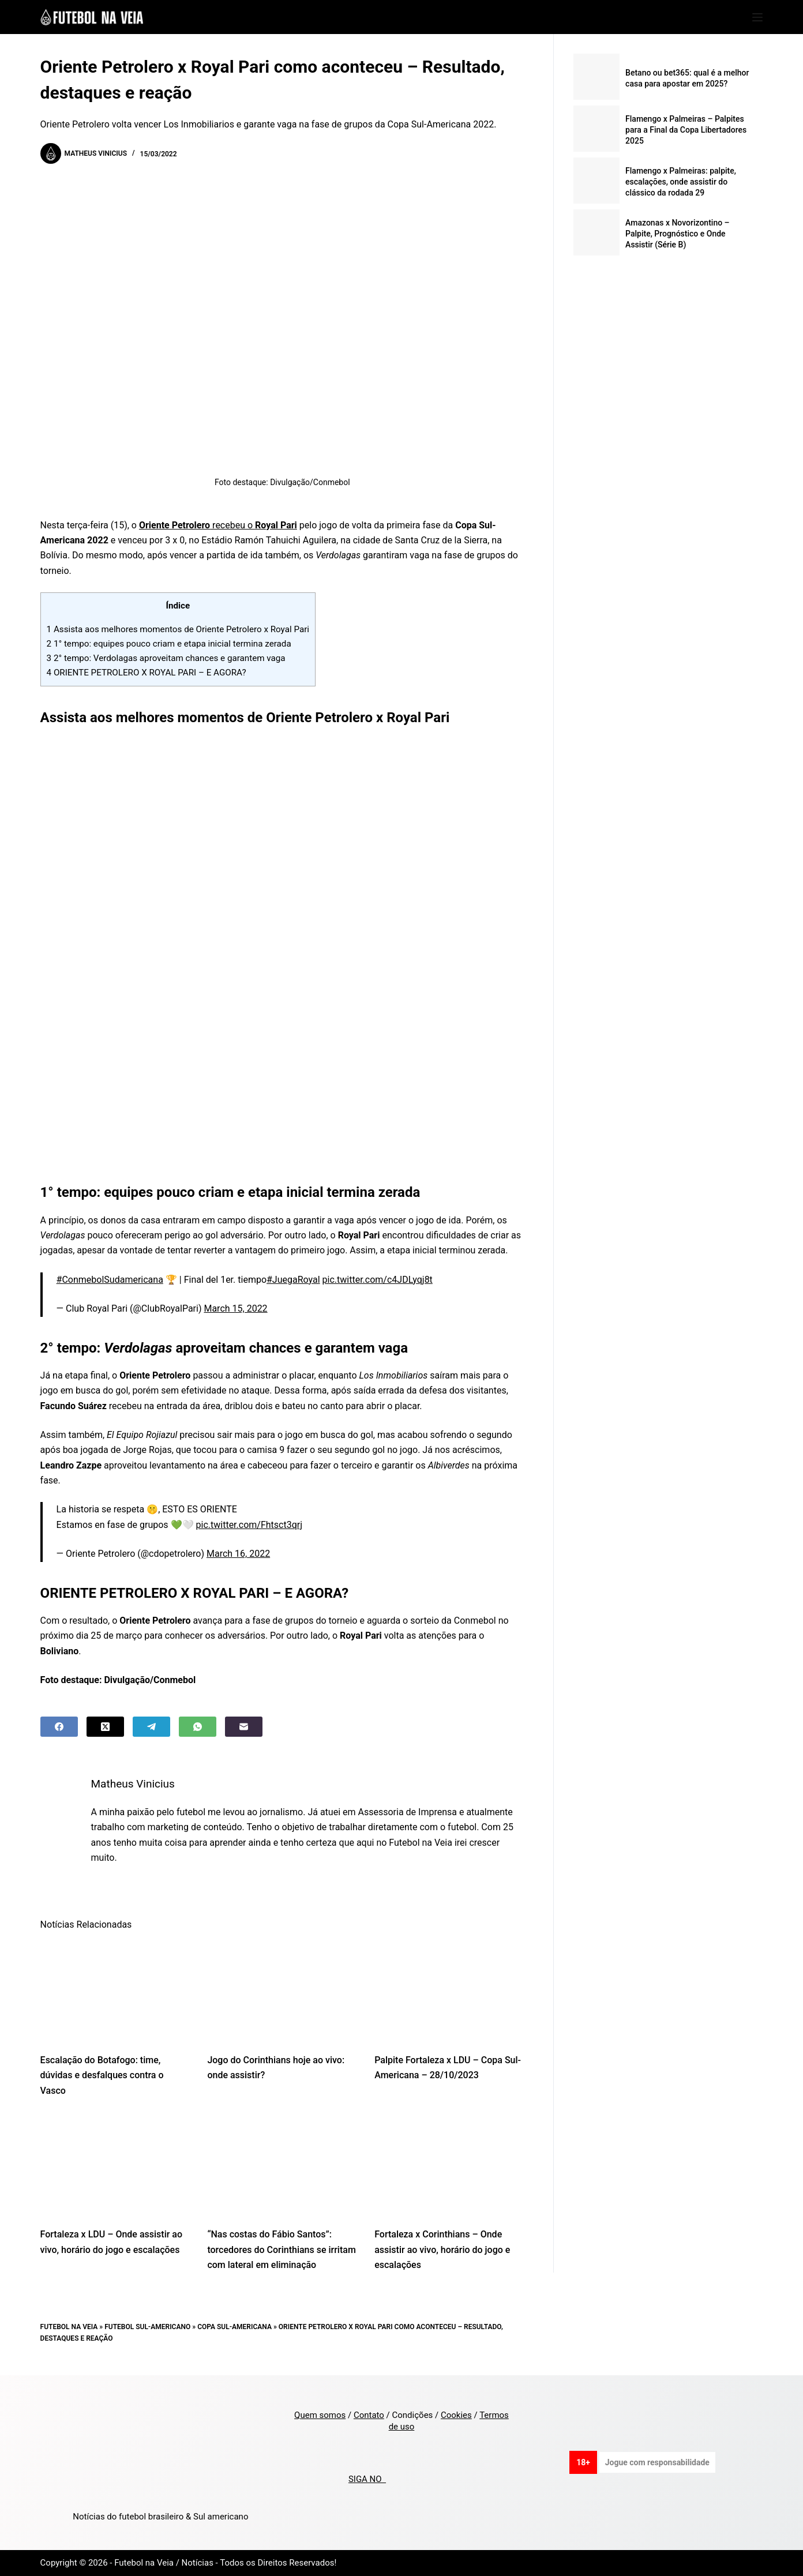 The image size is (803, 2576). What do you see at coordinates (377, 1279) in the screenshot?
I see `pic.twitter.com/c4JDLyqj8t` at bounding box center [377, 1279].